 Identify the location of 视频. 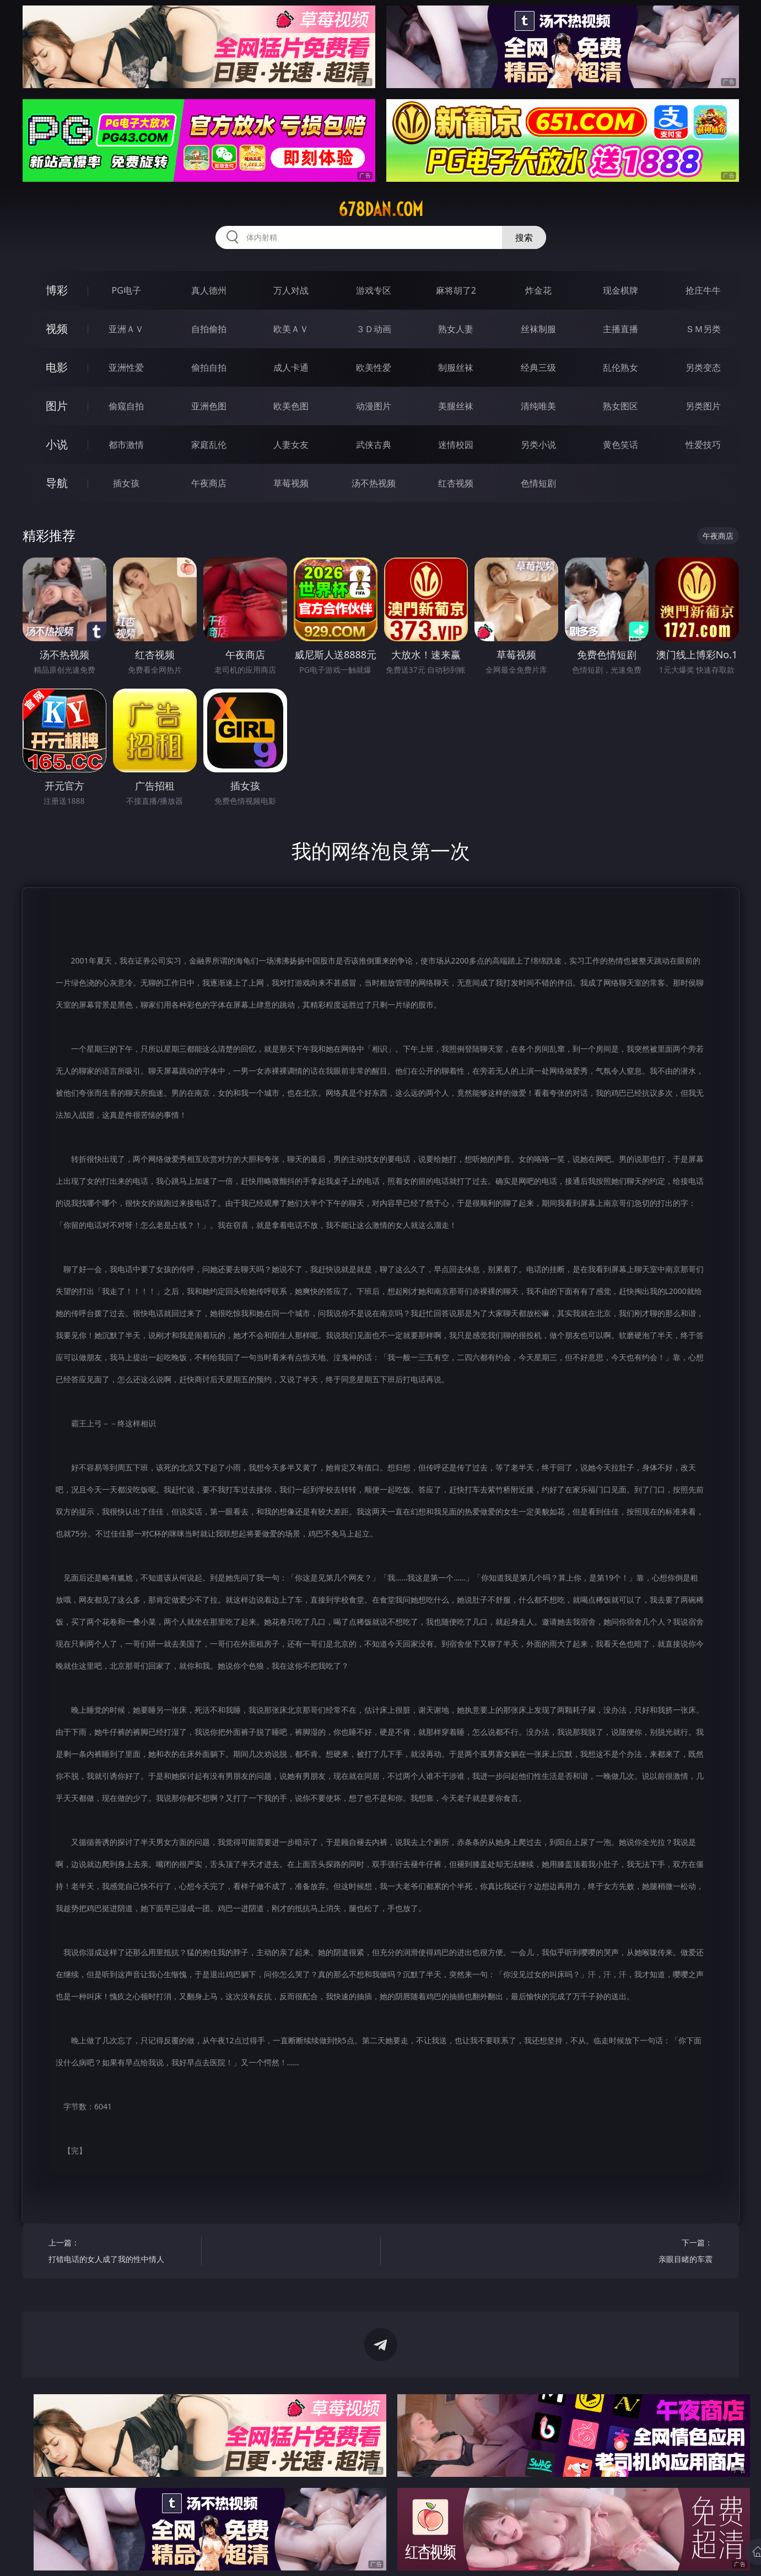
(57, 328).